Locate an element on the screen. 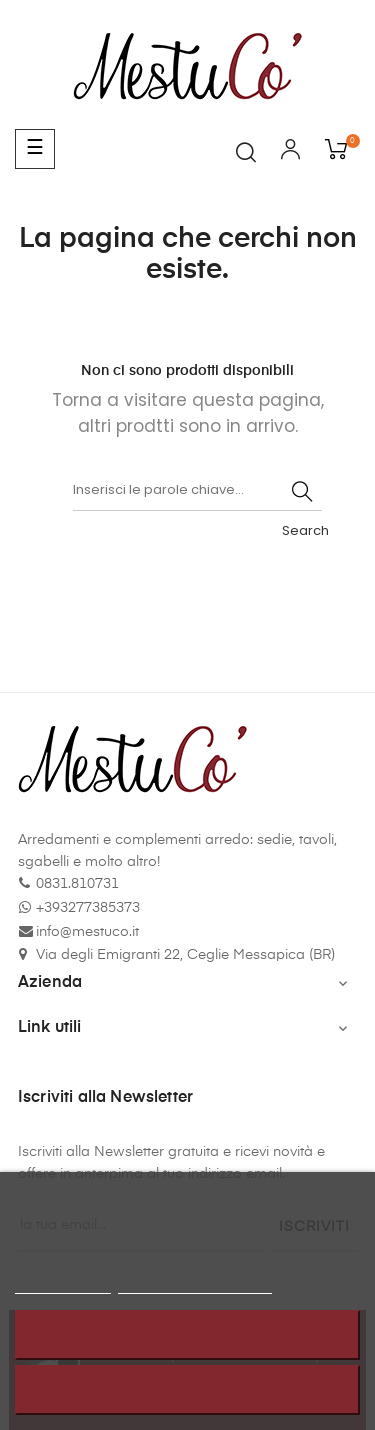  Accetto is located at coordinates (187, 1389).